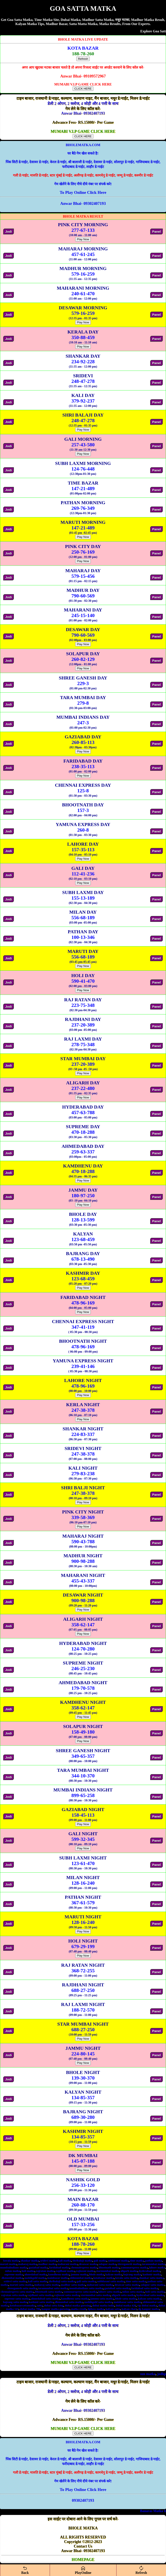 This screenshot has height=2576, width=166. I want to click on maharaj satta matka, so click(46, 2284).